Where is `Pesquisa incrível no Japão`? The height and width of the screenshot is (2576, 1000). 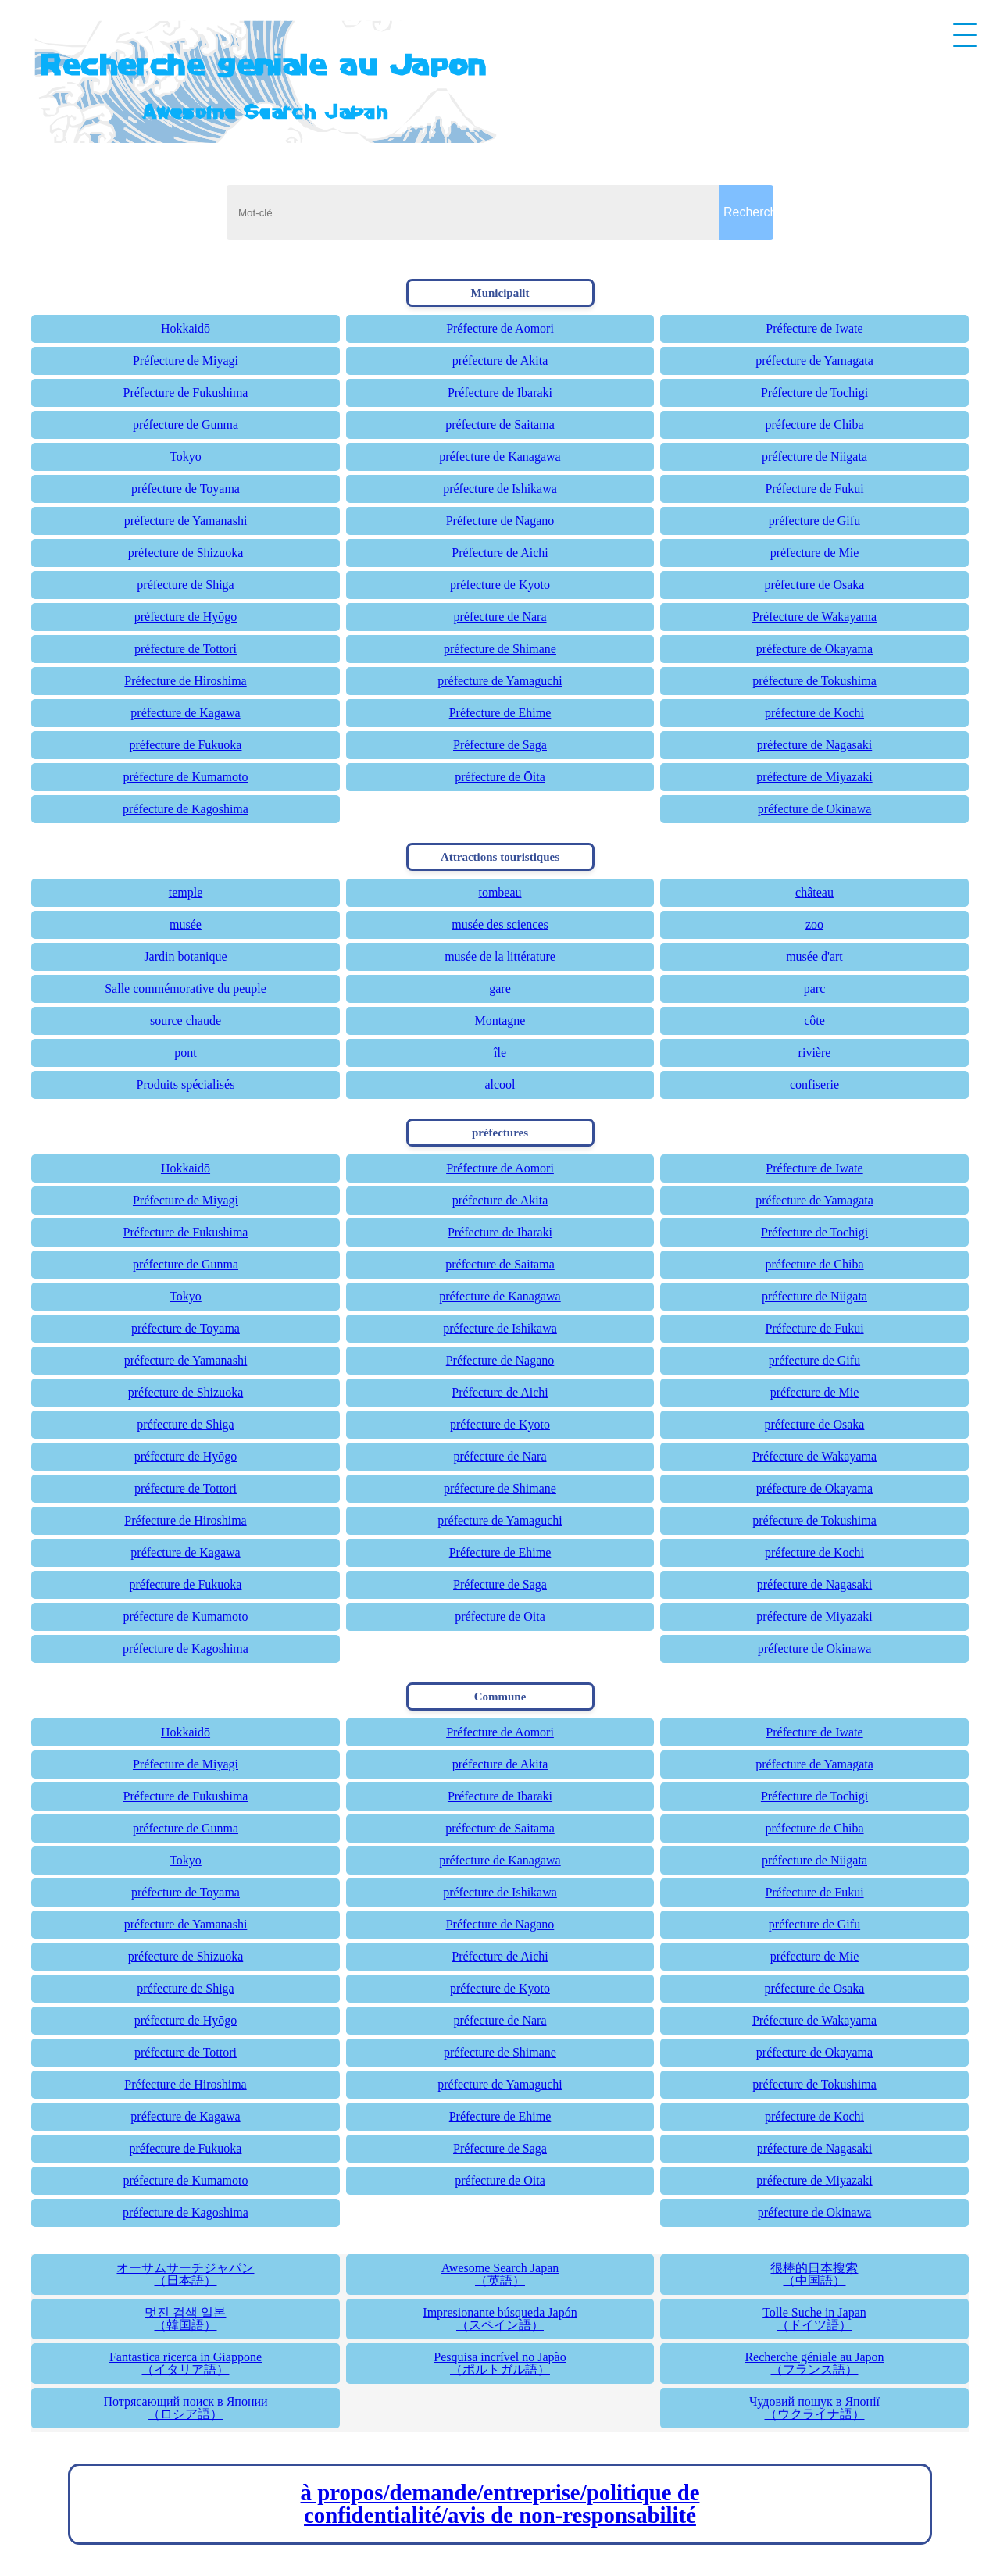 Pesquisa incrível no Japão is located at coordinates (500, 2363).